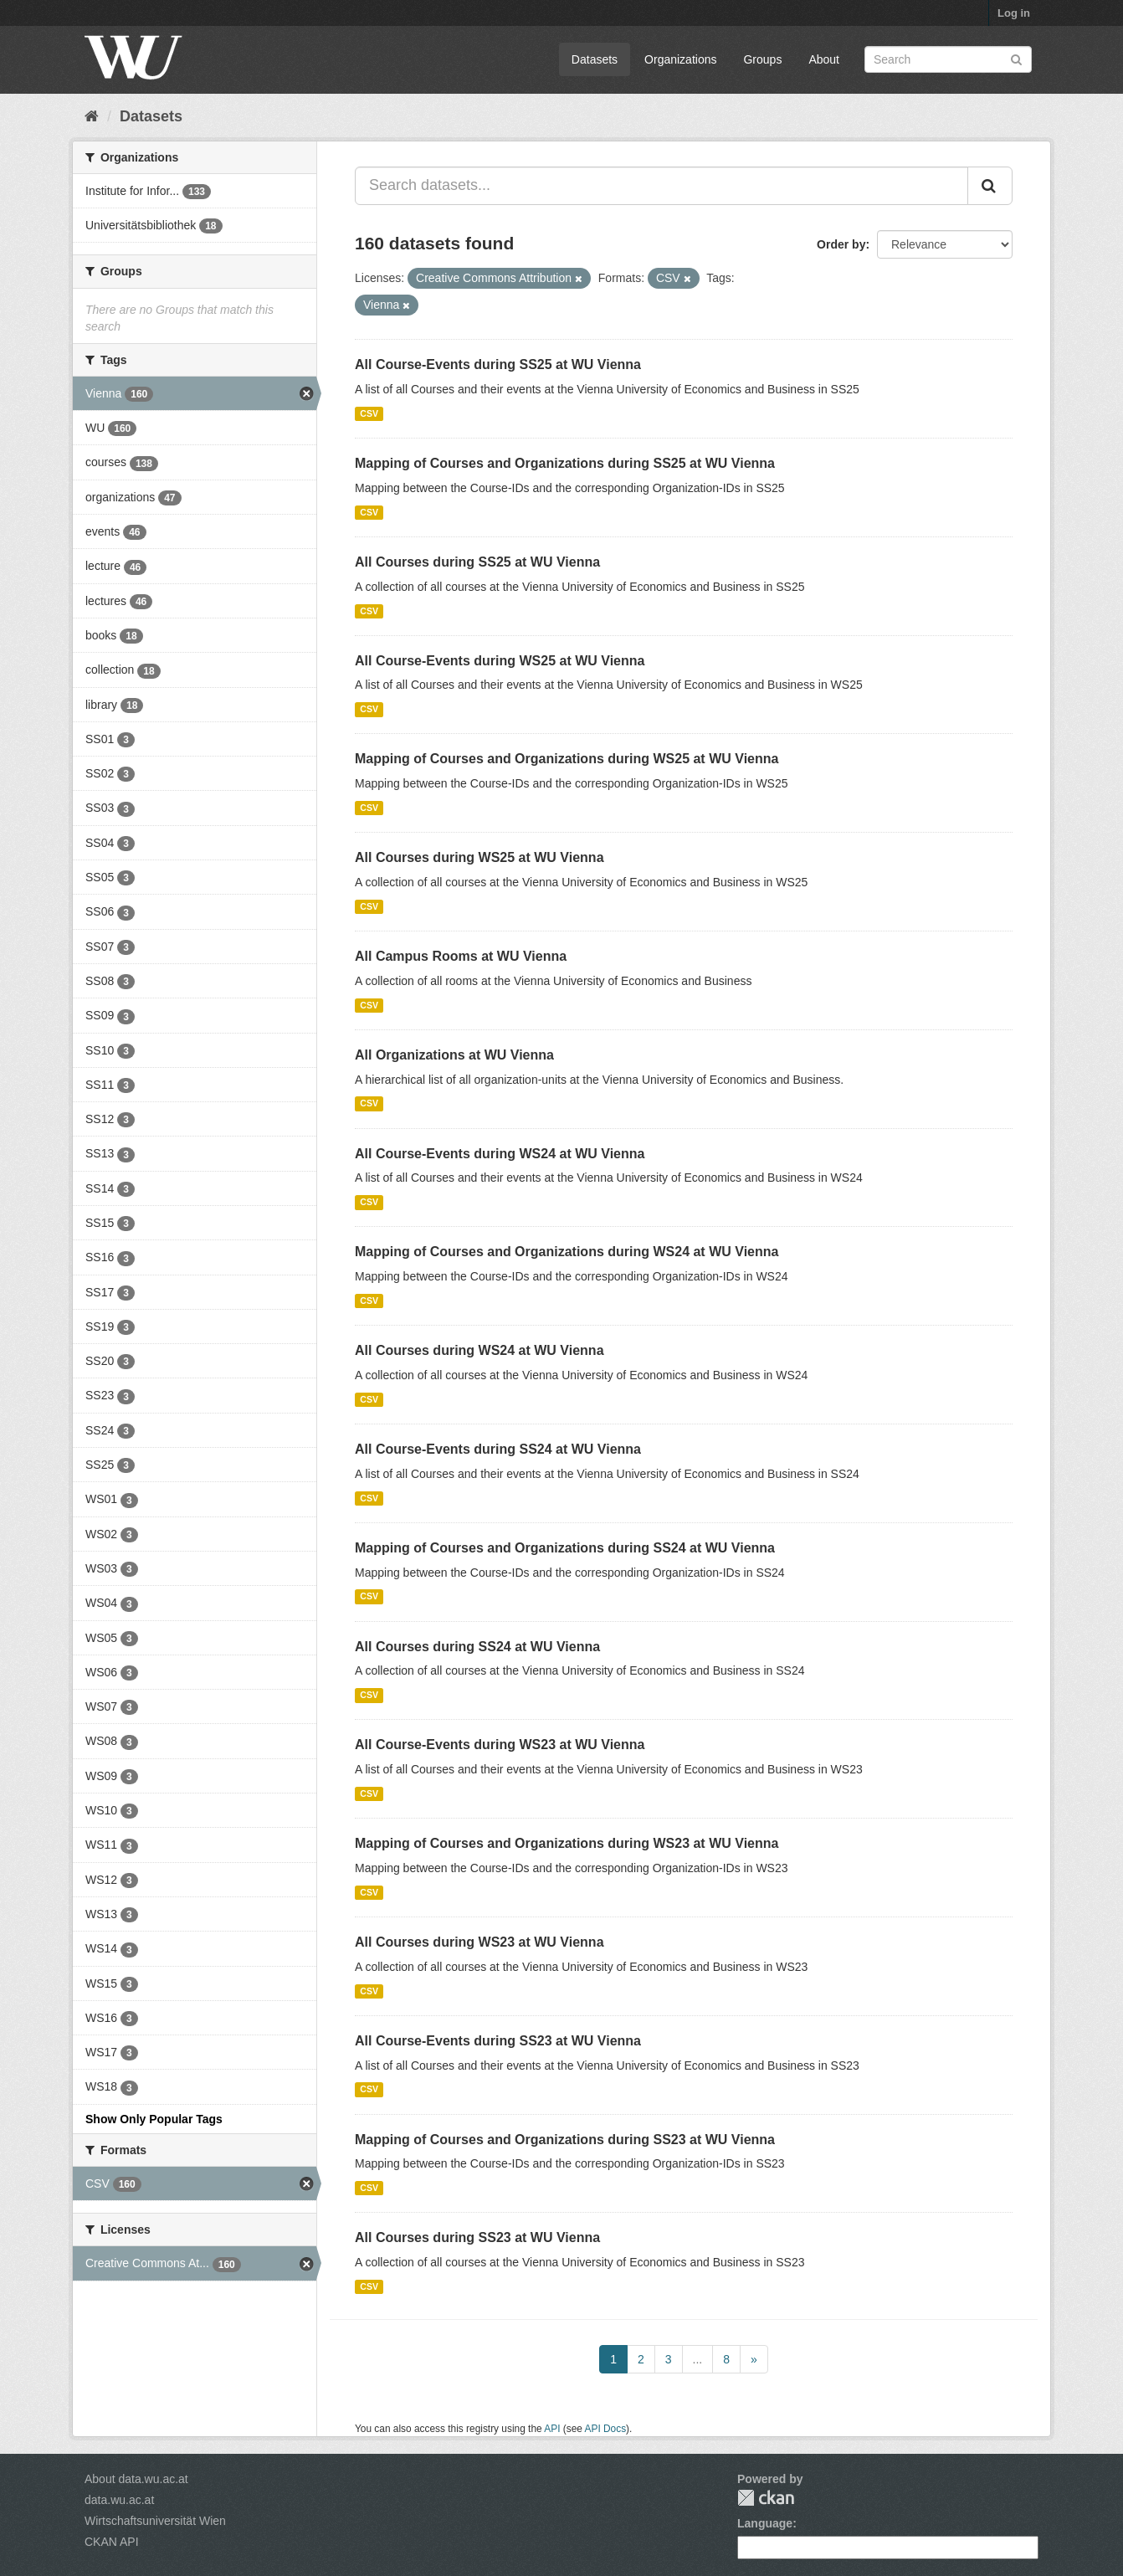 The image size is (1123, 2576). I want to click on All Organizations at WU Vienna, so click(454, 1055).